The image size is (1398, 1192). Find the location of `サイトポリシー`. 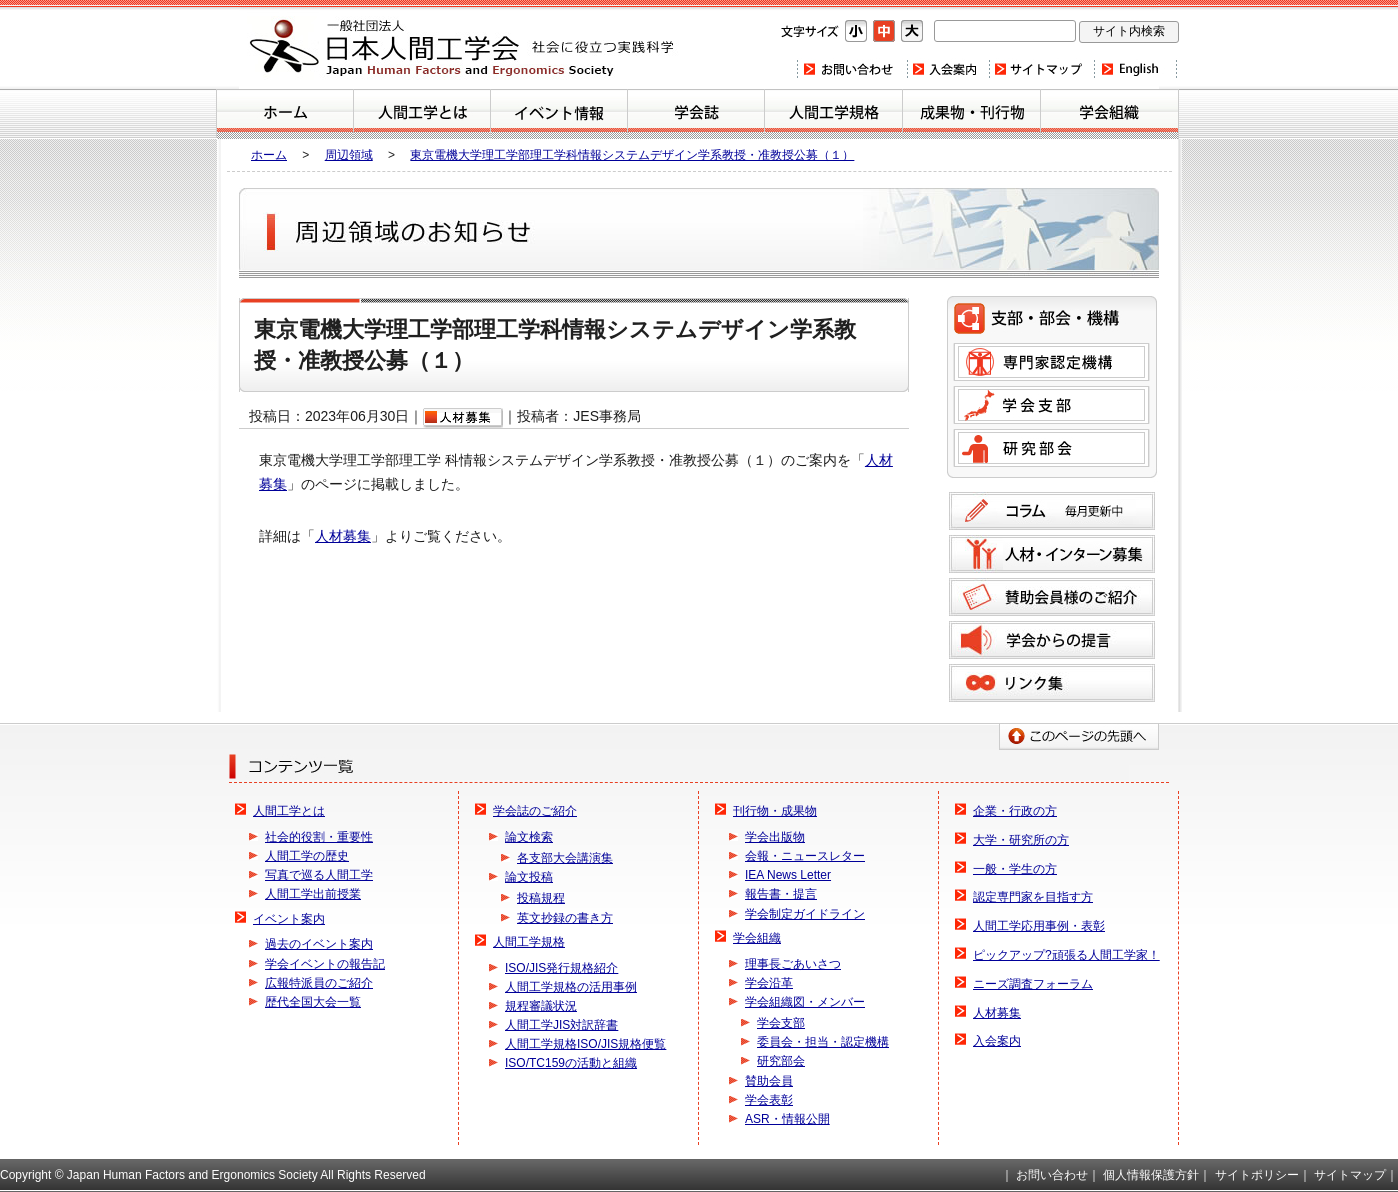

サイトポリシー is located at coordinates (1257, 1175).